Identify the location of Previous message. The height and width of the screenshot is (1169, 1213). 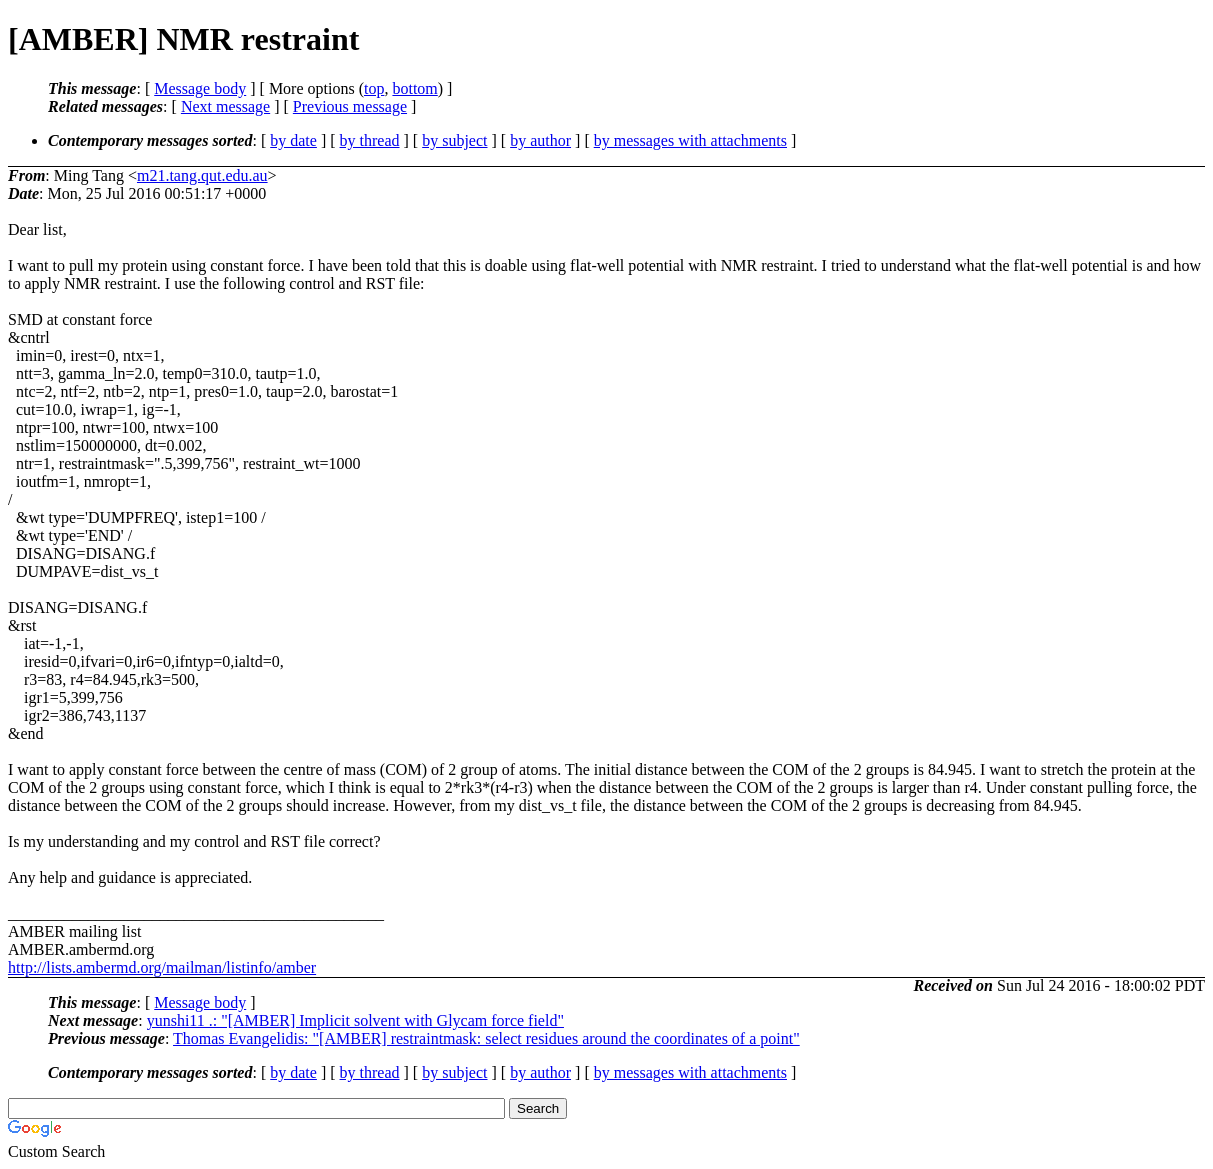
(350, 106).